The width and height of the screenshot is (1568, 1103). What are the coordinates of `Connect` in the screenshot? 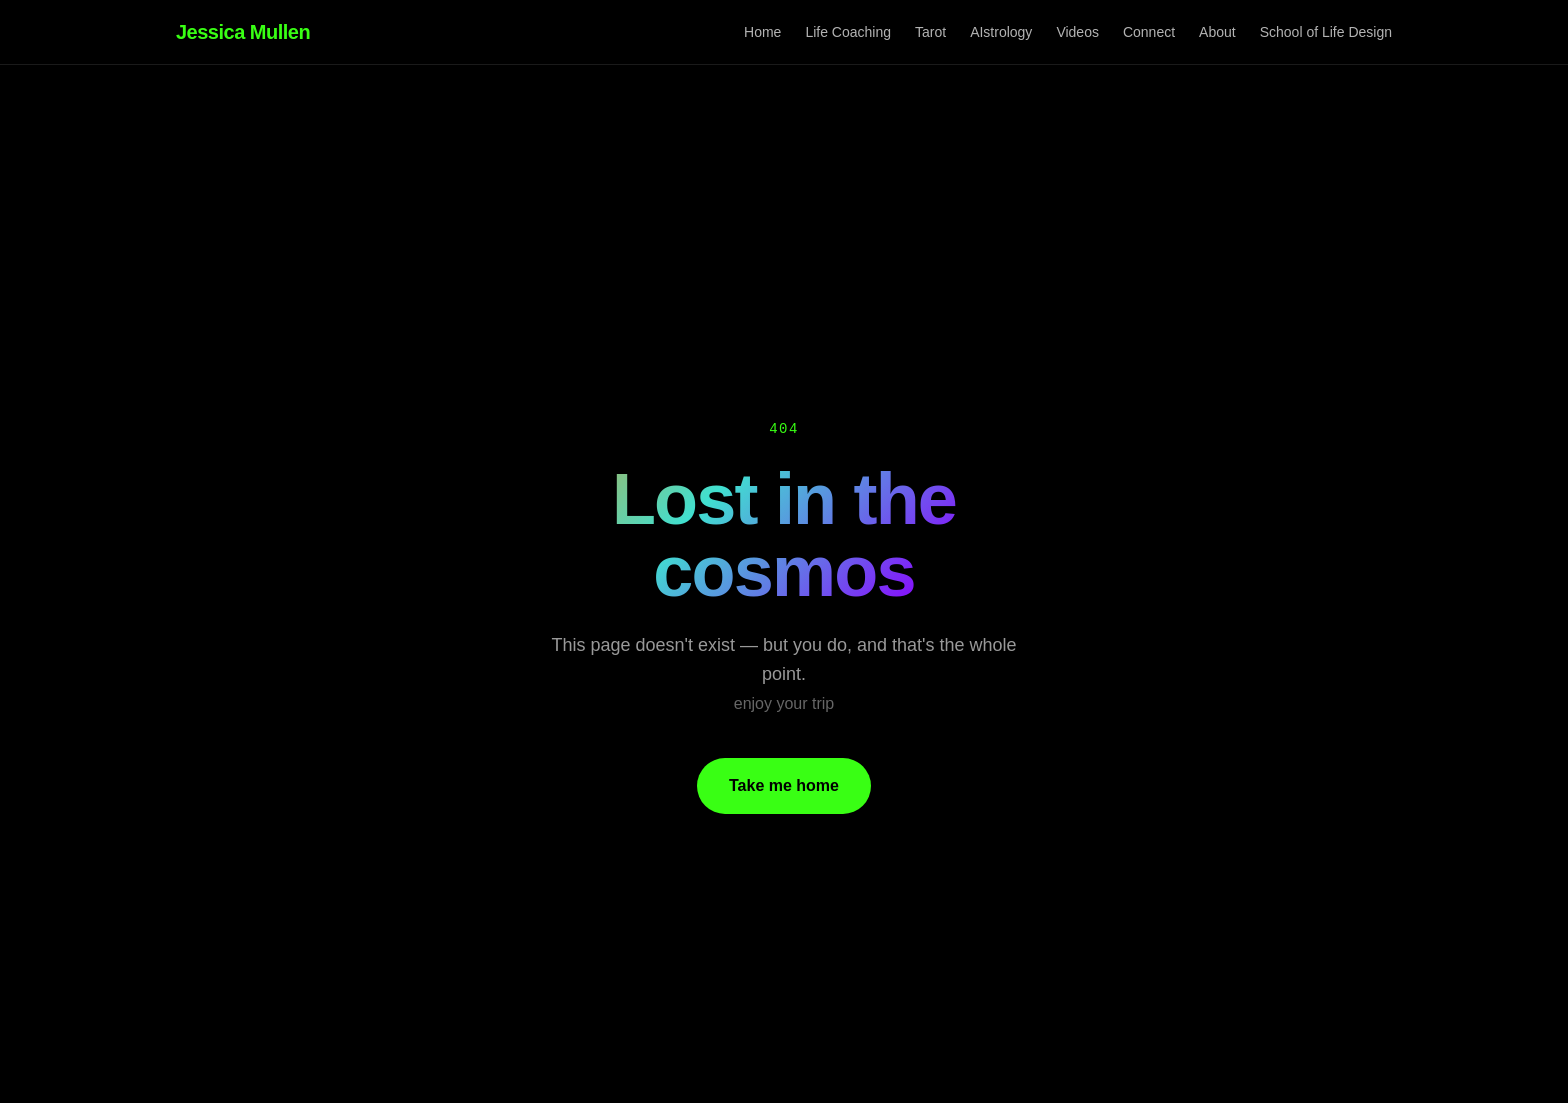 It's located at (1149, 32).